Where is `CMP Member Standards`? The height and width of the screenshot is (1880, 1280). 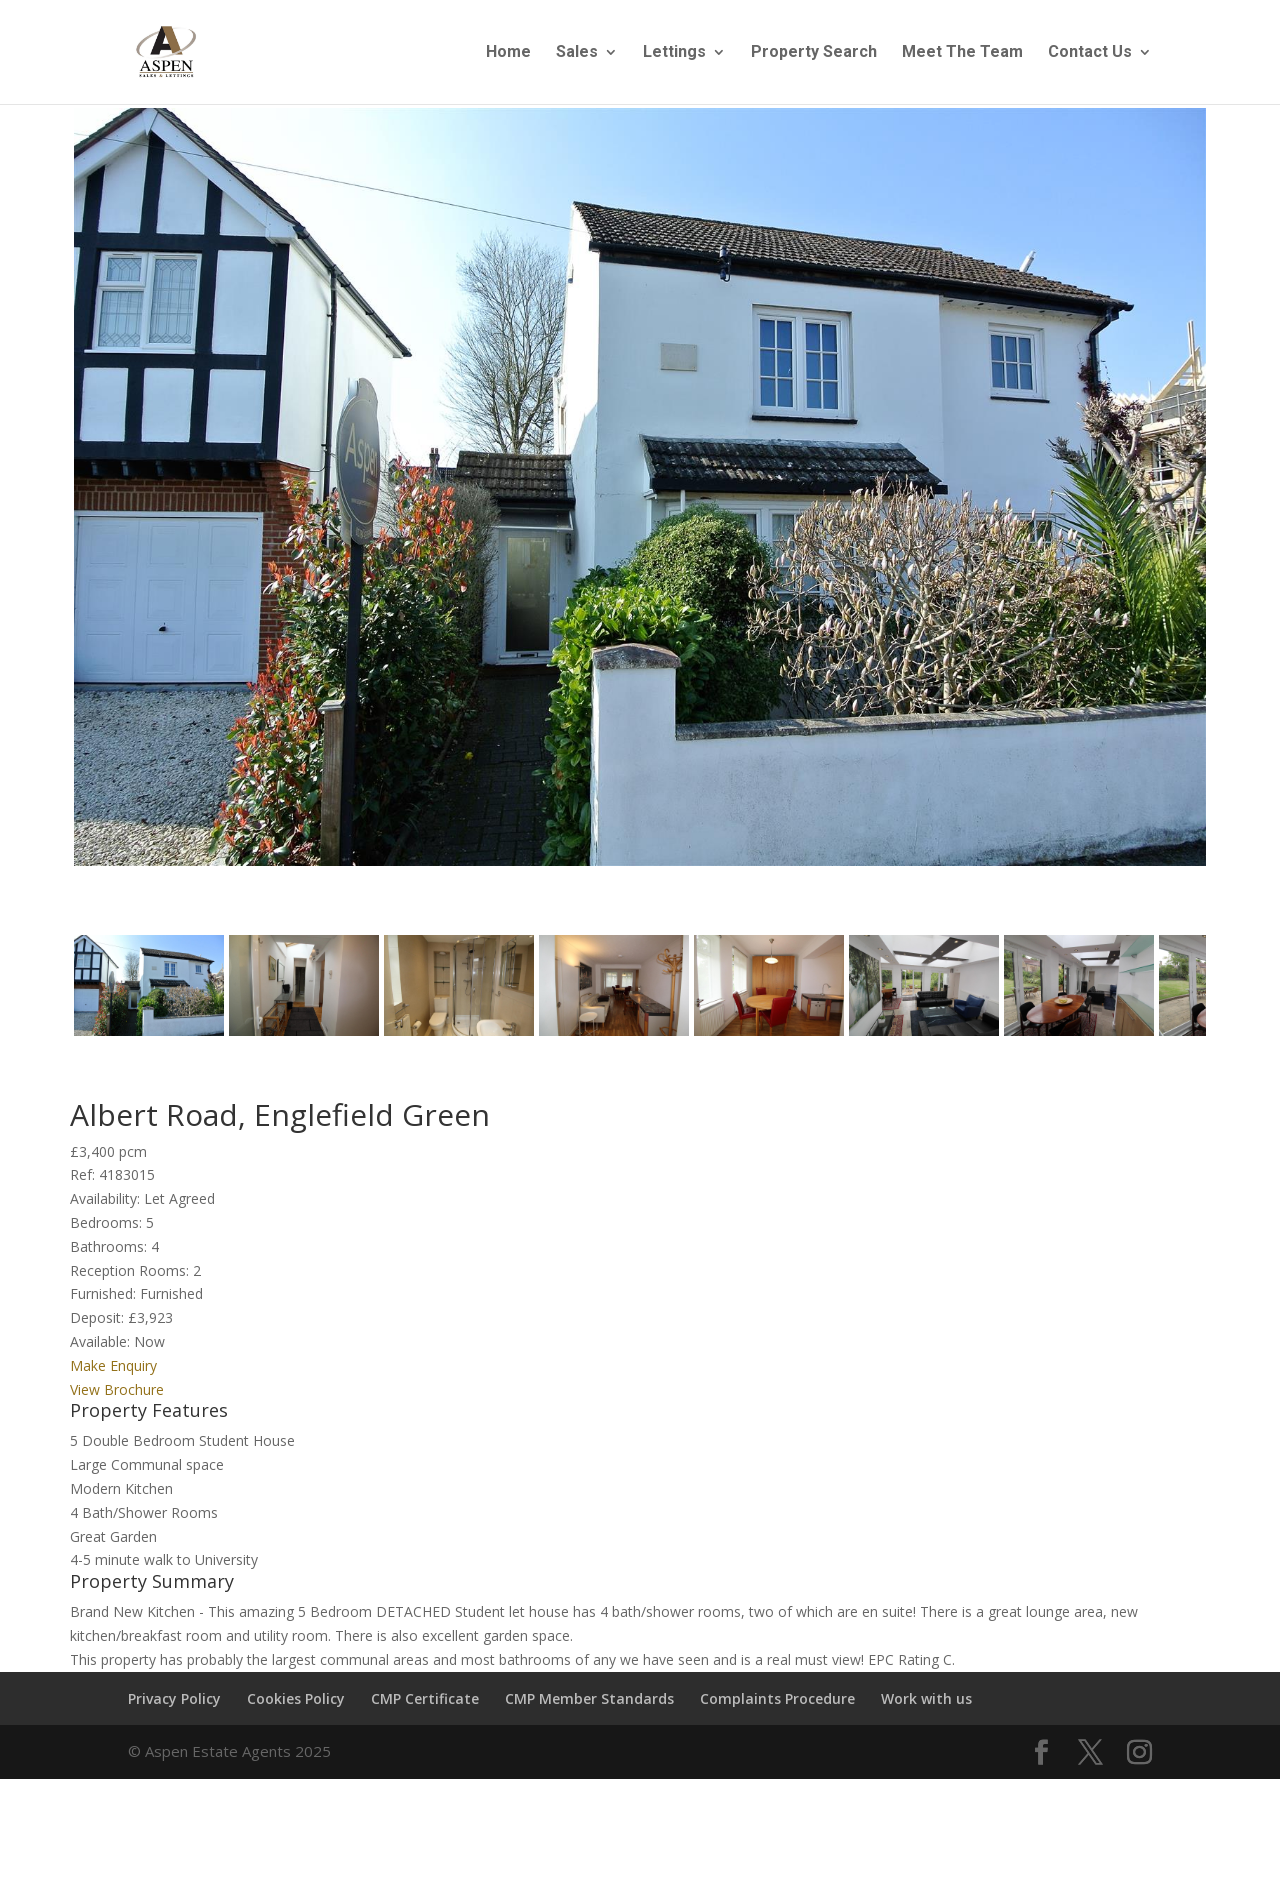
CMP Member Standards is located at coordinates (589, 1707).